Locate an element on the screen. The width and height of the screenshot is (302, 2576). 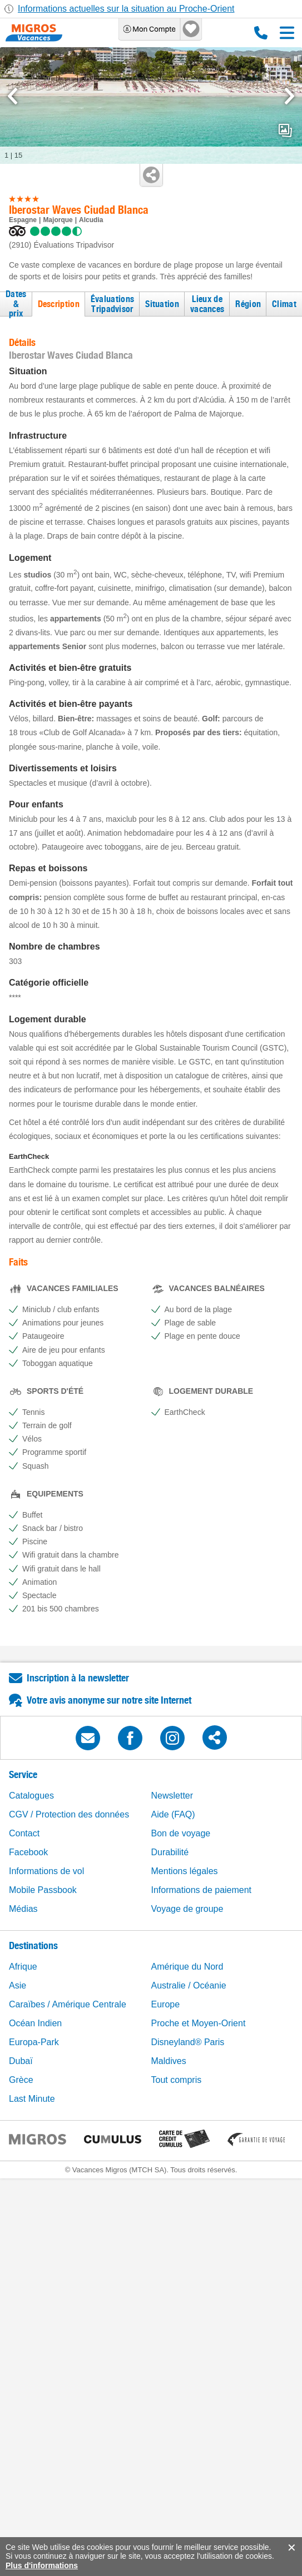
Espagne is located at coordinates (23, 220).